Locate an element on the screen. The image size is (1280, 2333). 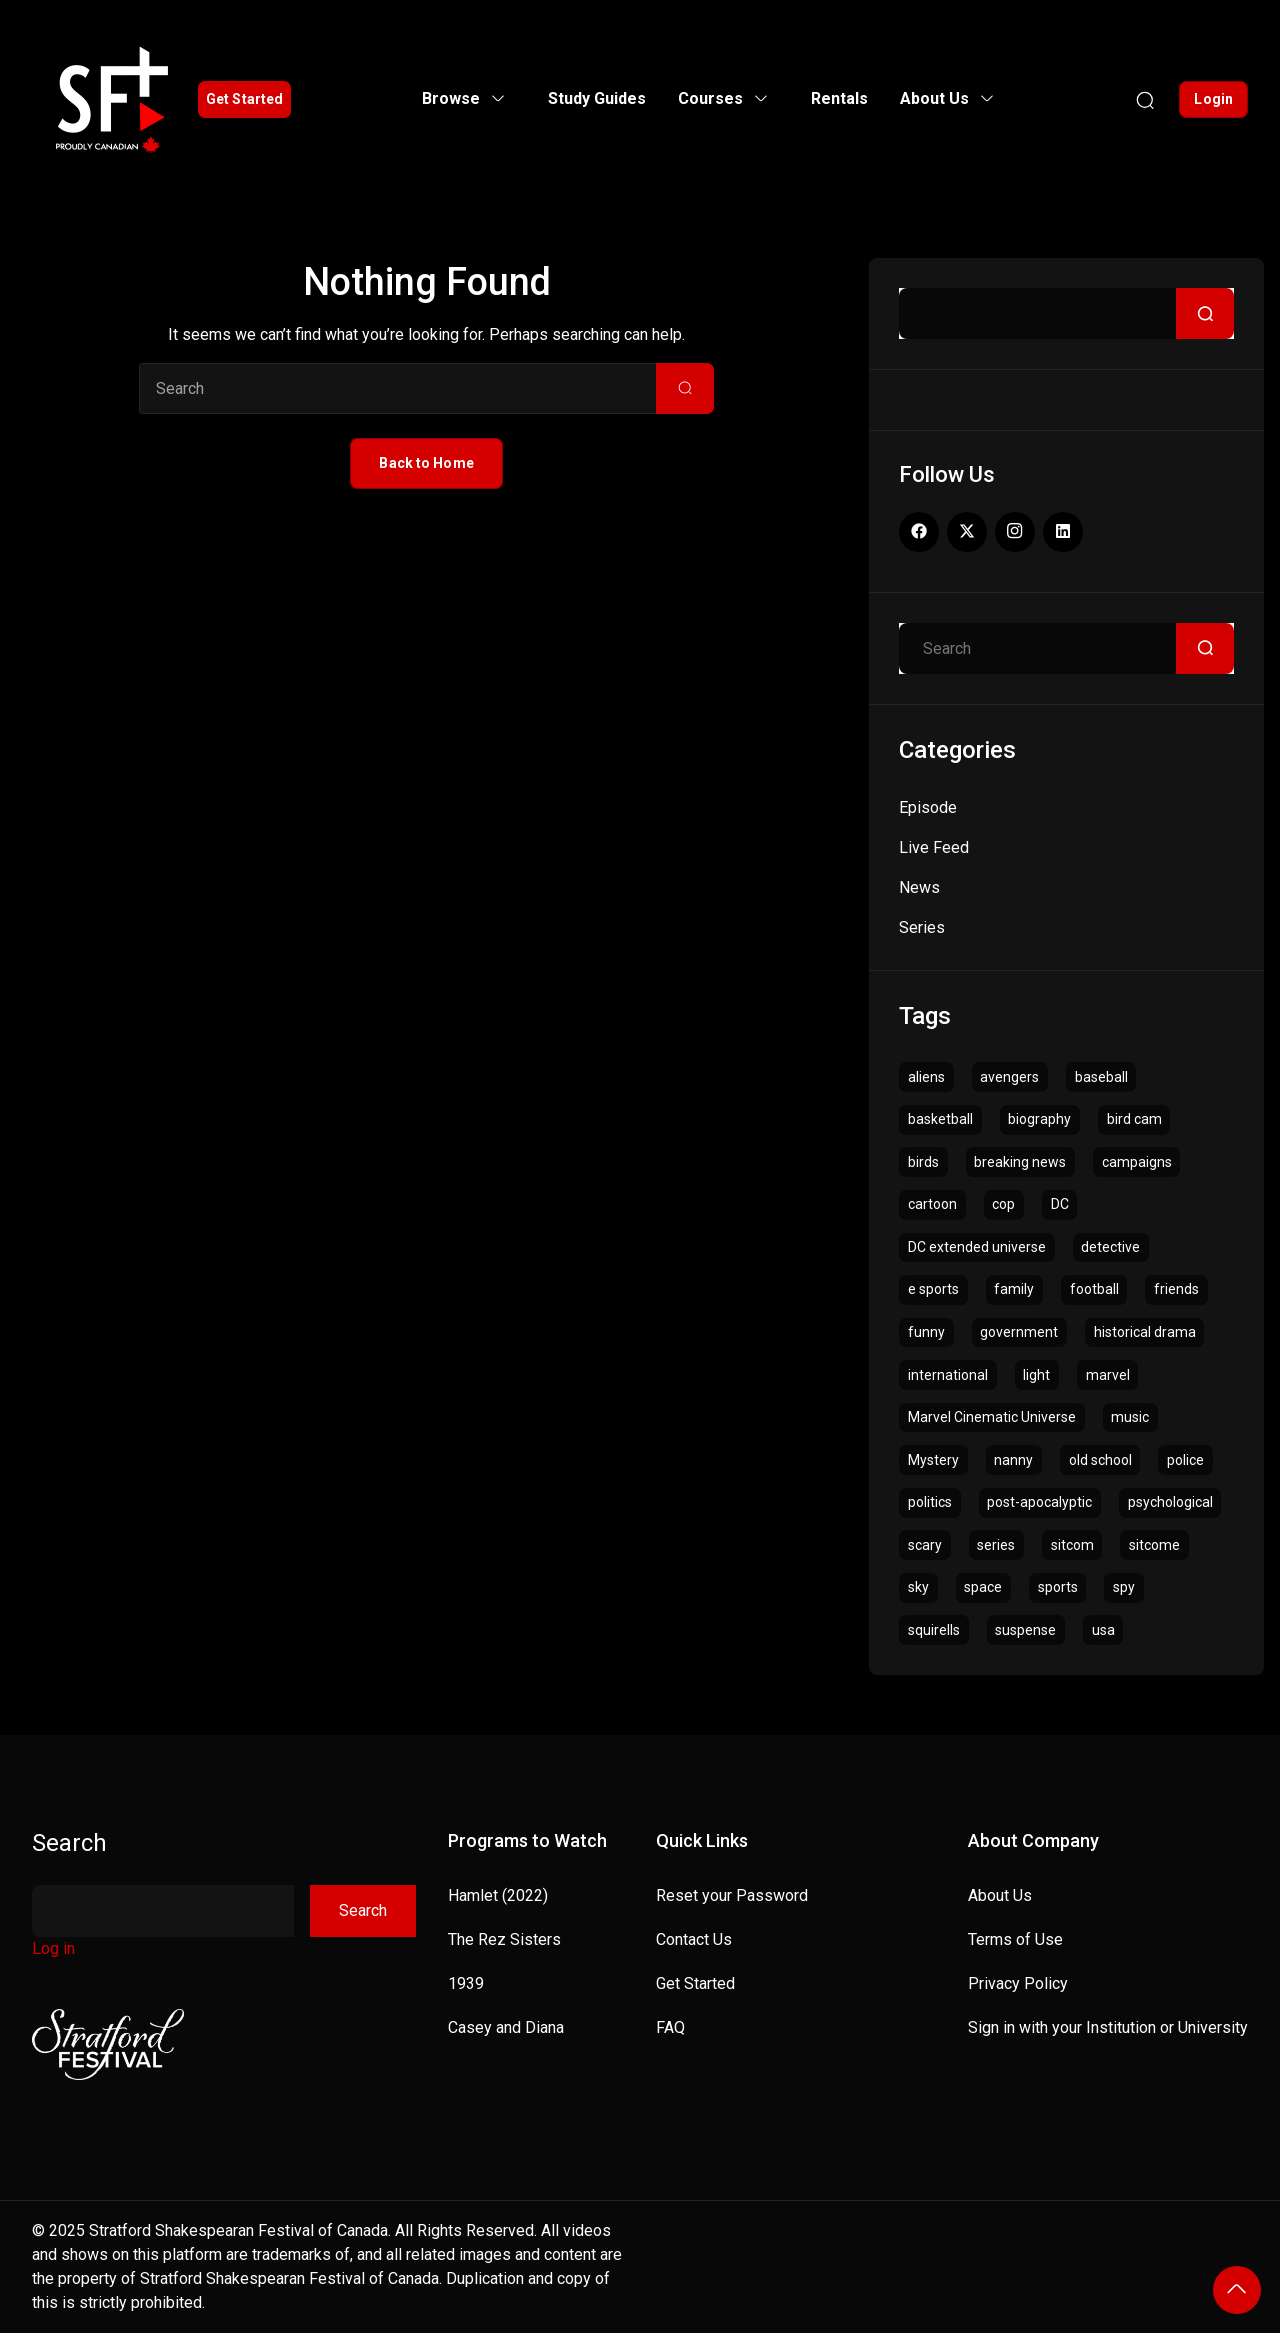
avengers [avengers (1 item)] is located at coordinates (1009, 1077).